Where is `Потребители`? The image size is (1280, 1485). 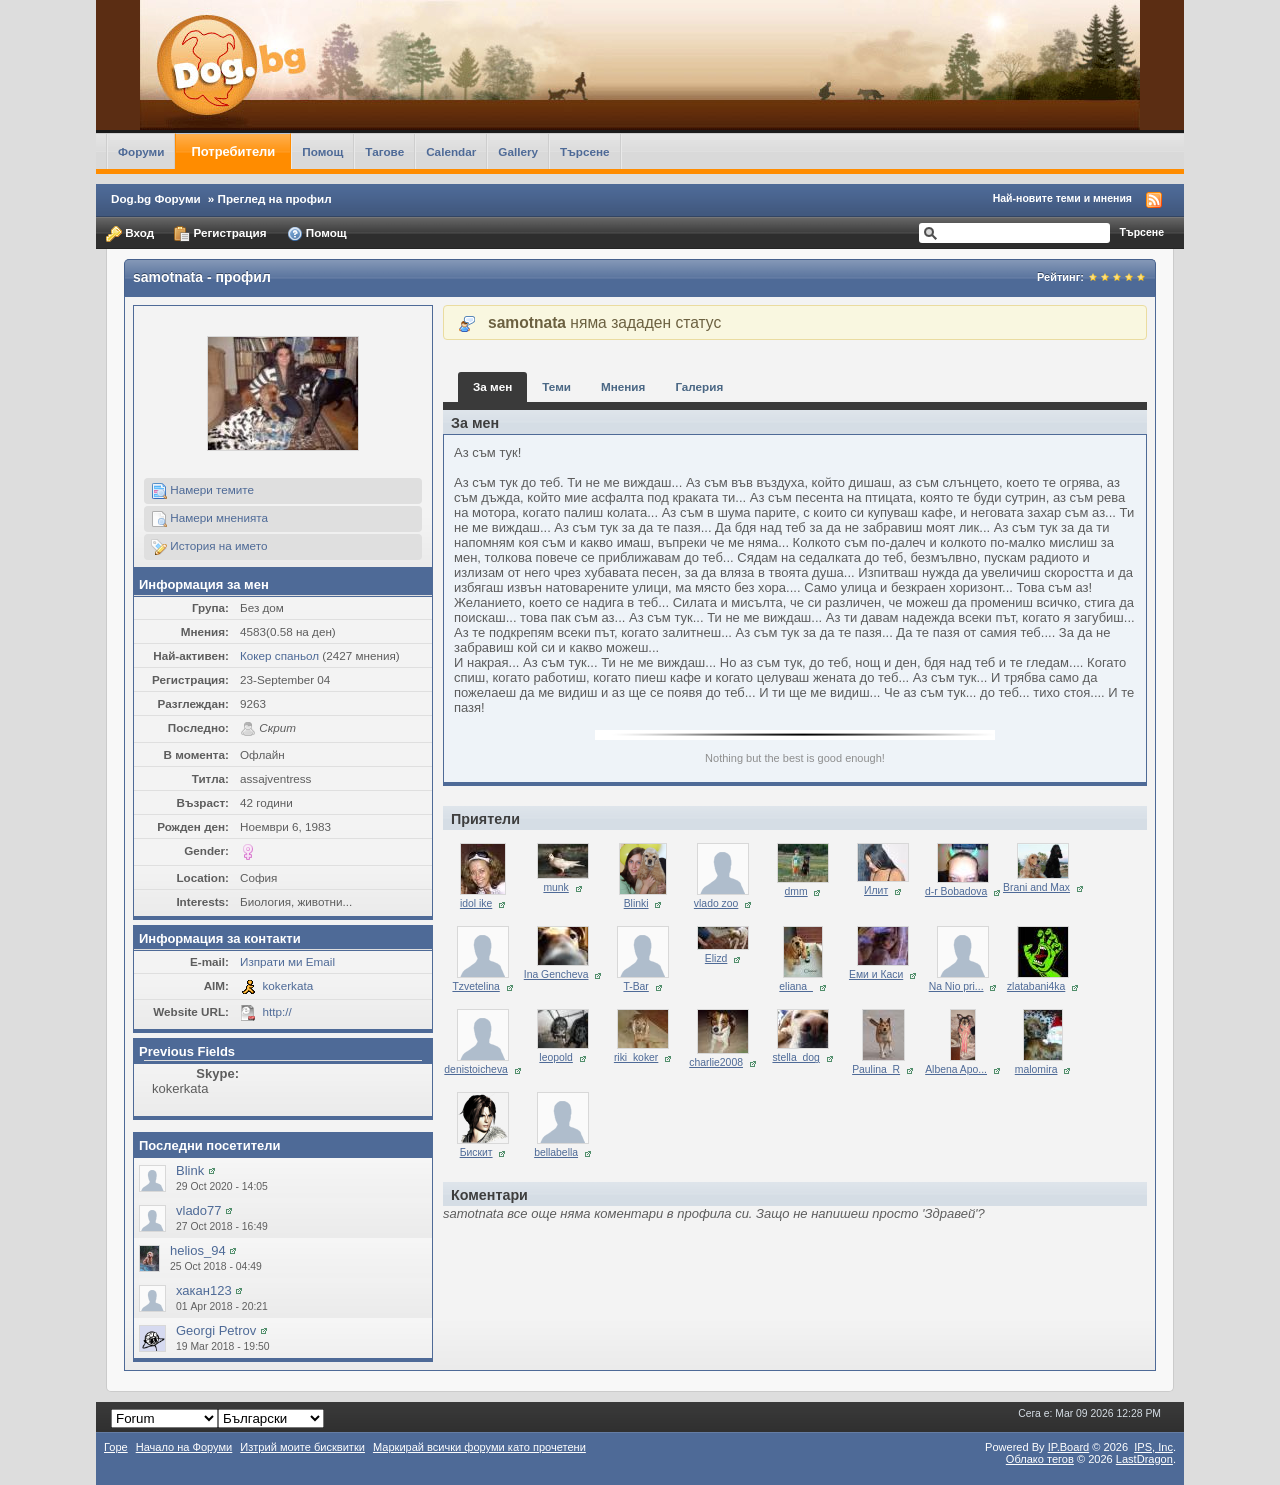
Потребители is located at coordinates (233, 151).